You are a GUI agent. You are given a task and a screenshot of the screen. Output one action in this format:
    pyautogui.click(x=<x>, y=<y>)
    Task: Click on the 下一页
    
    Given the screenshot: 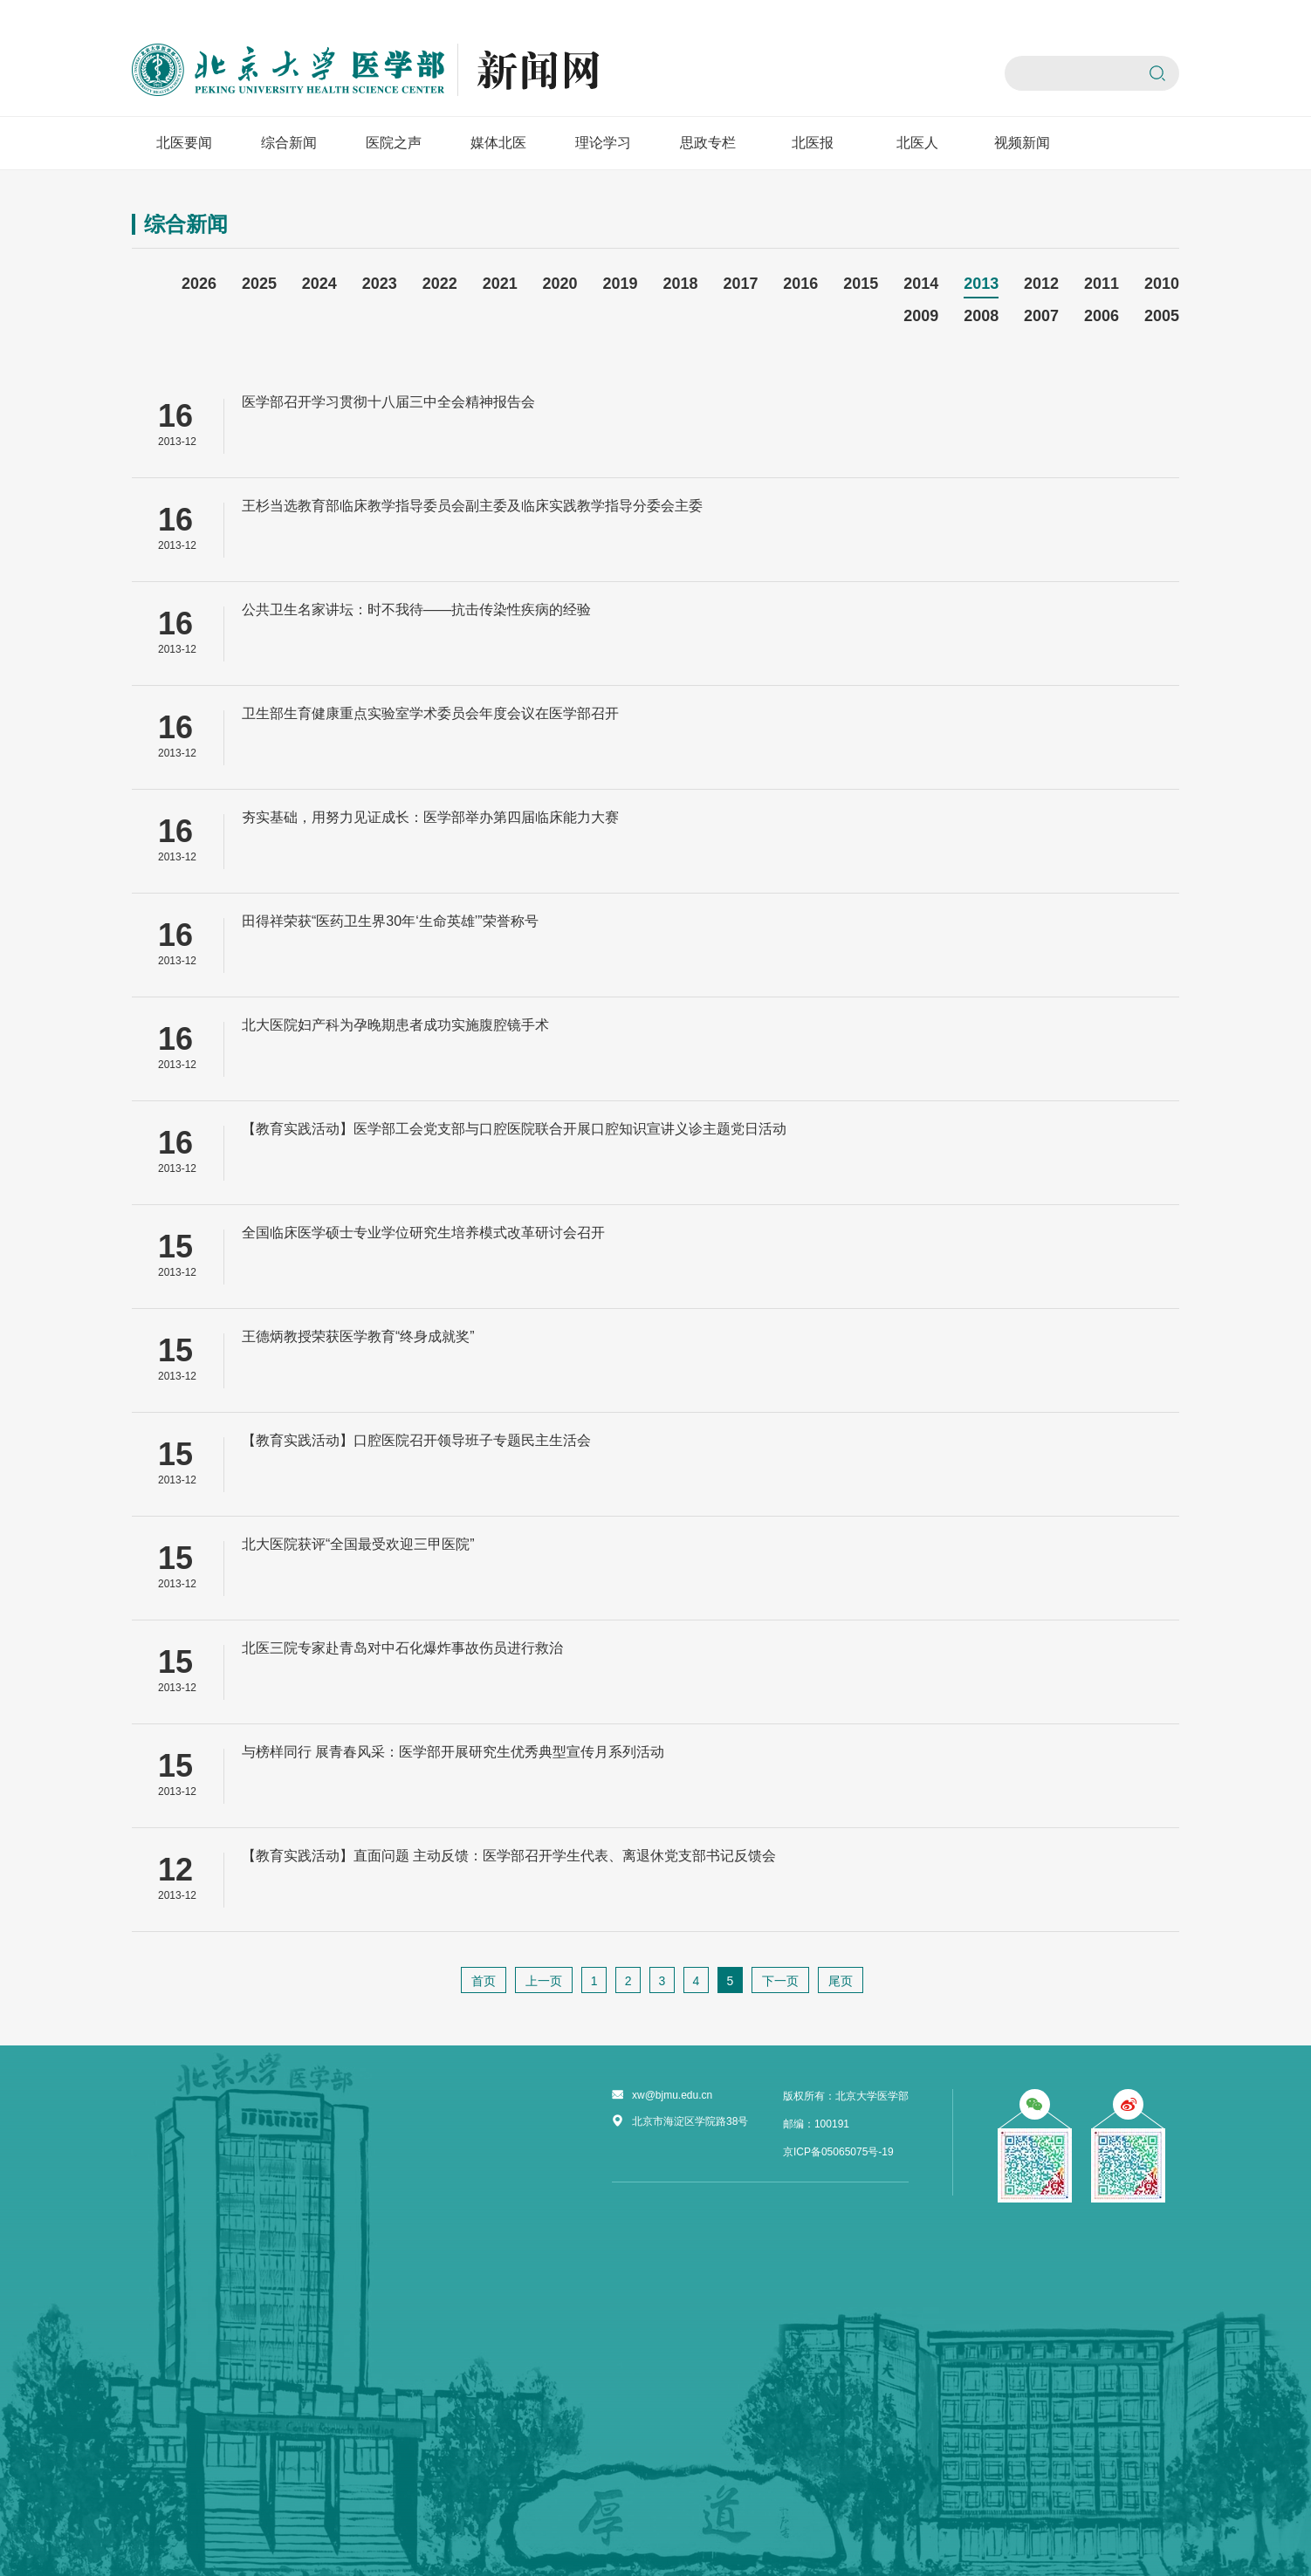 What is the action you would take?
    pyautogui.click(x=780, y=1981)
    